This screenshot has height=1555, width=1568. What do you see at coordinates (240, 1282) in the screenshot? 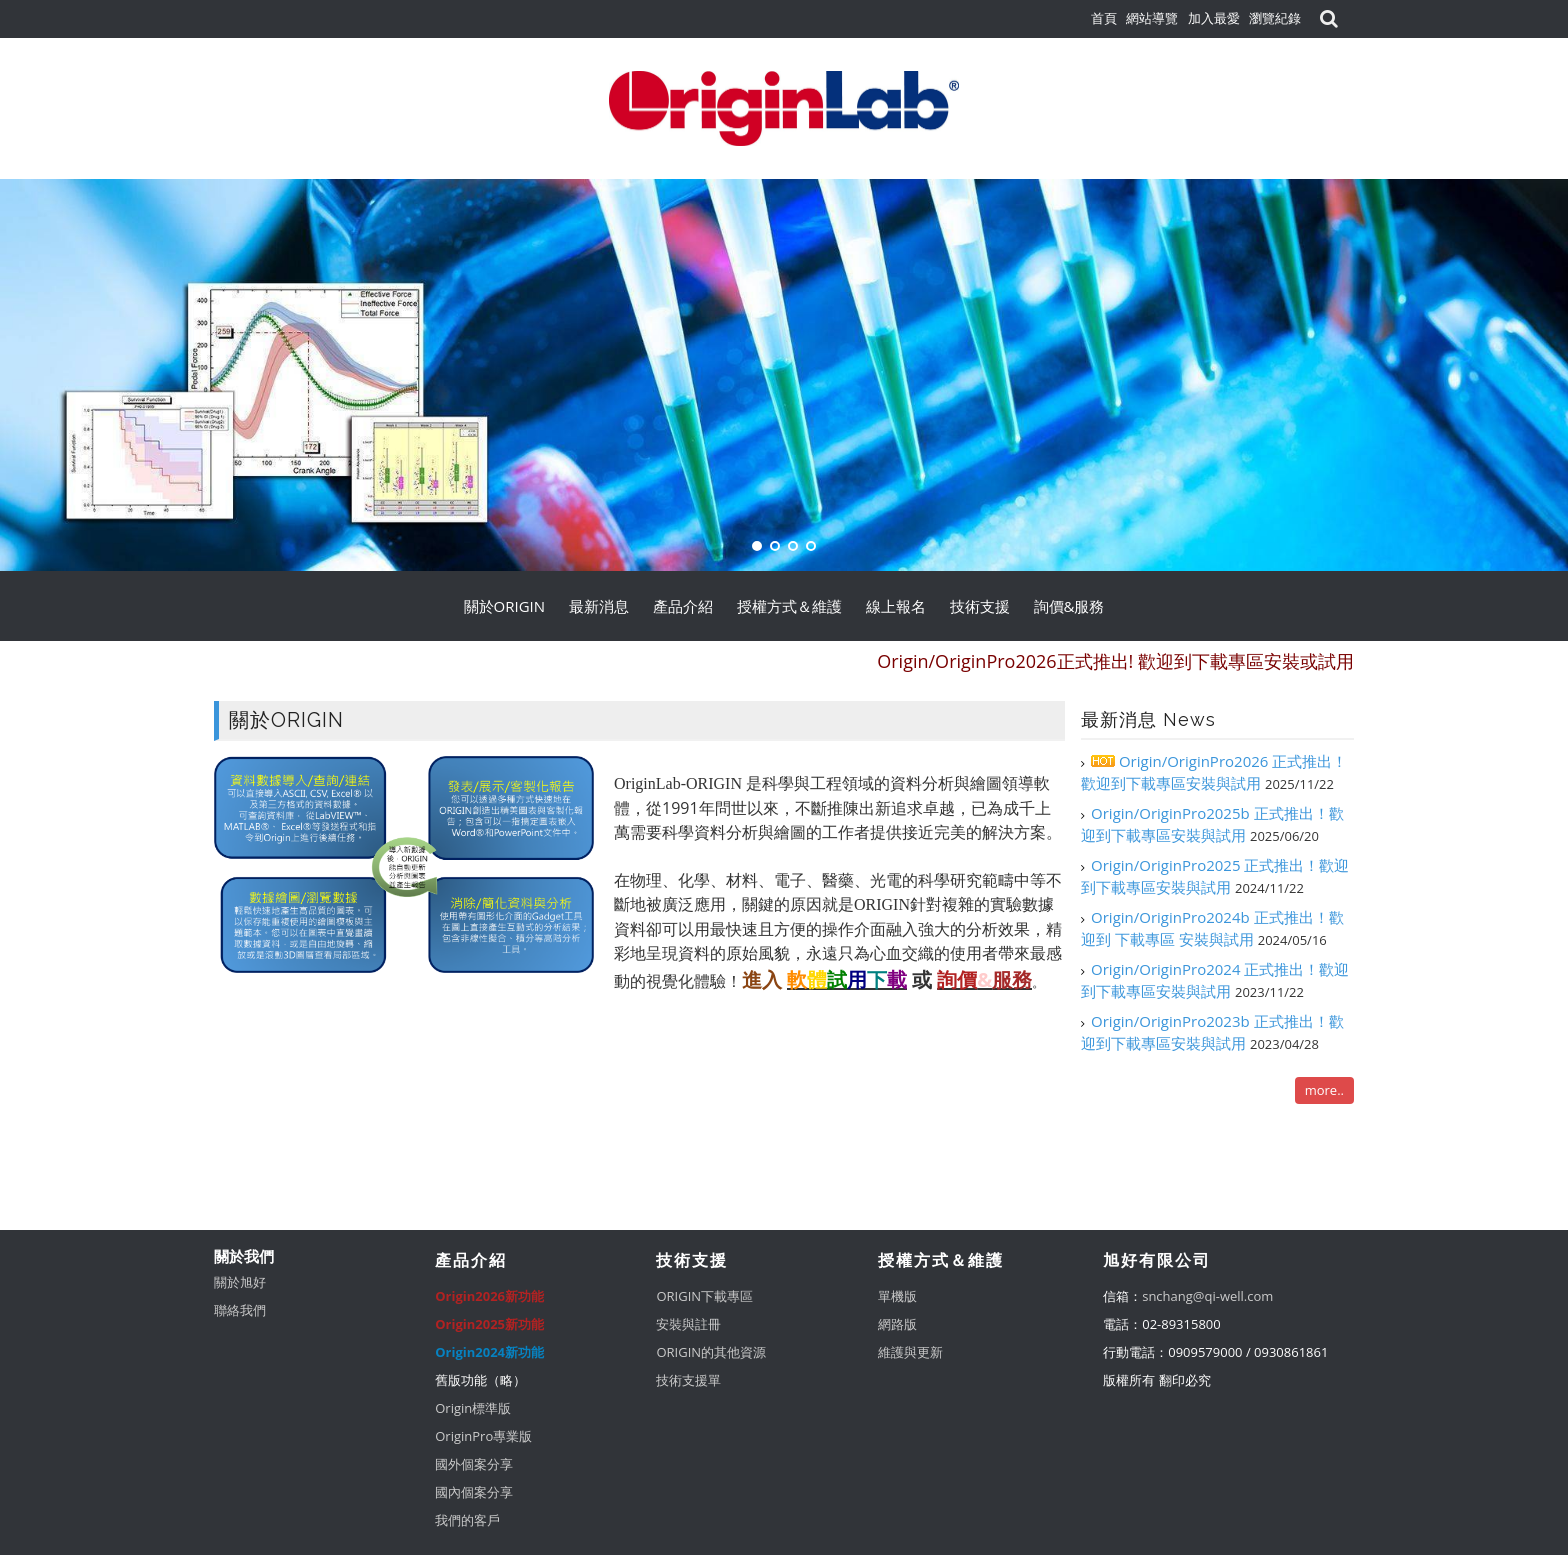
I see `關於旭好` at bounding box center [240, 1282].